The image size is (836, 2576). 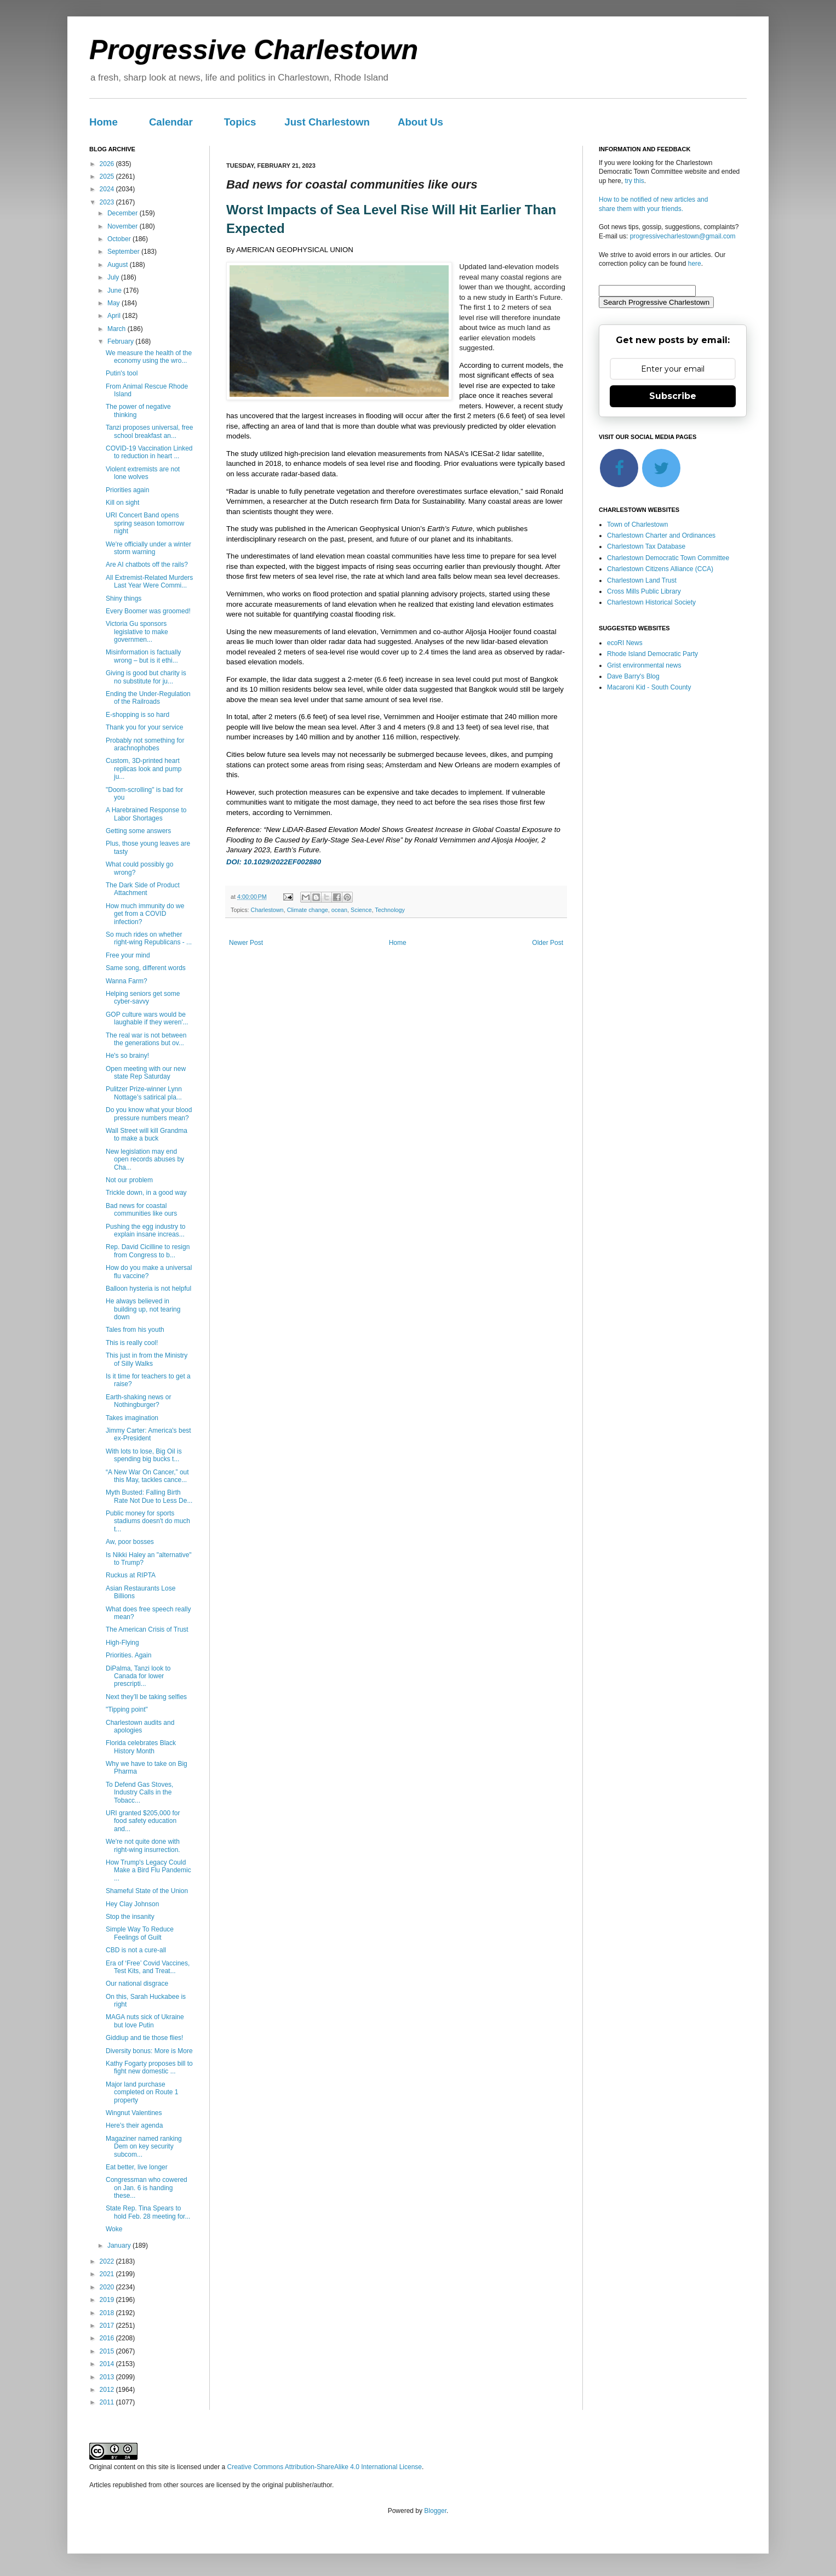 What do you see at coordinates (144, 1093) in the screenshot?
I see `Pulitzer Prize-winner Lynn Nottage’s satirical pla...` at bounding box center [144, 1093].